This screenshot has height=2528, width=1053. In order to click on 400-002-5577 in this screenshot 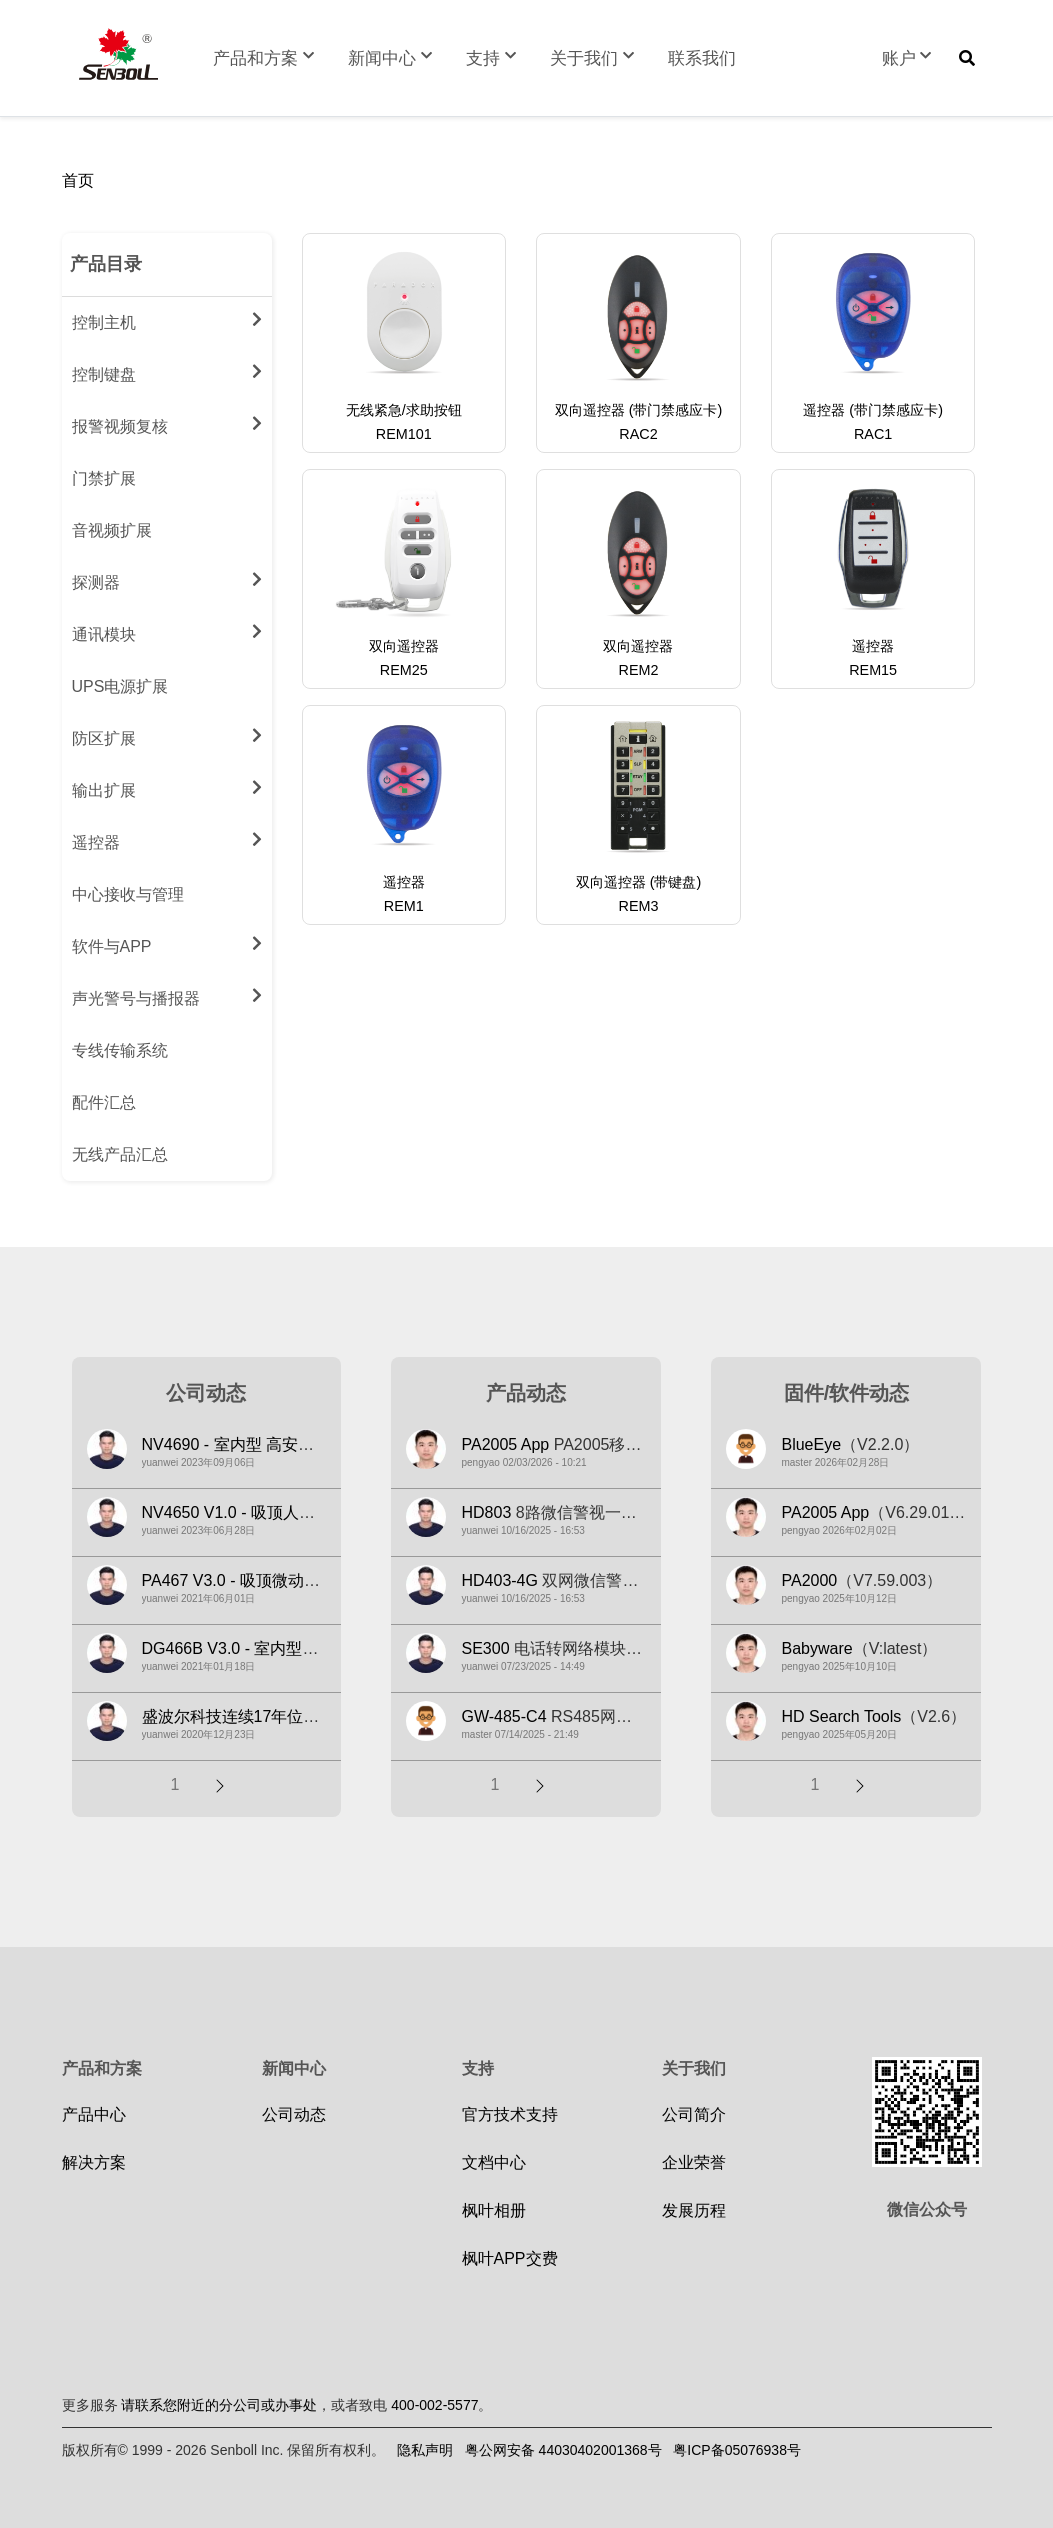, I will do `click(434, 2405)`.